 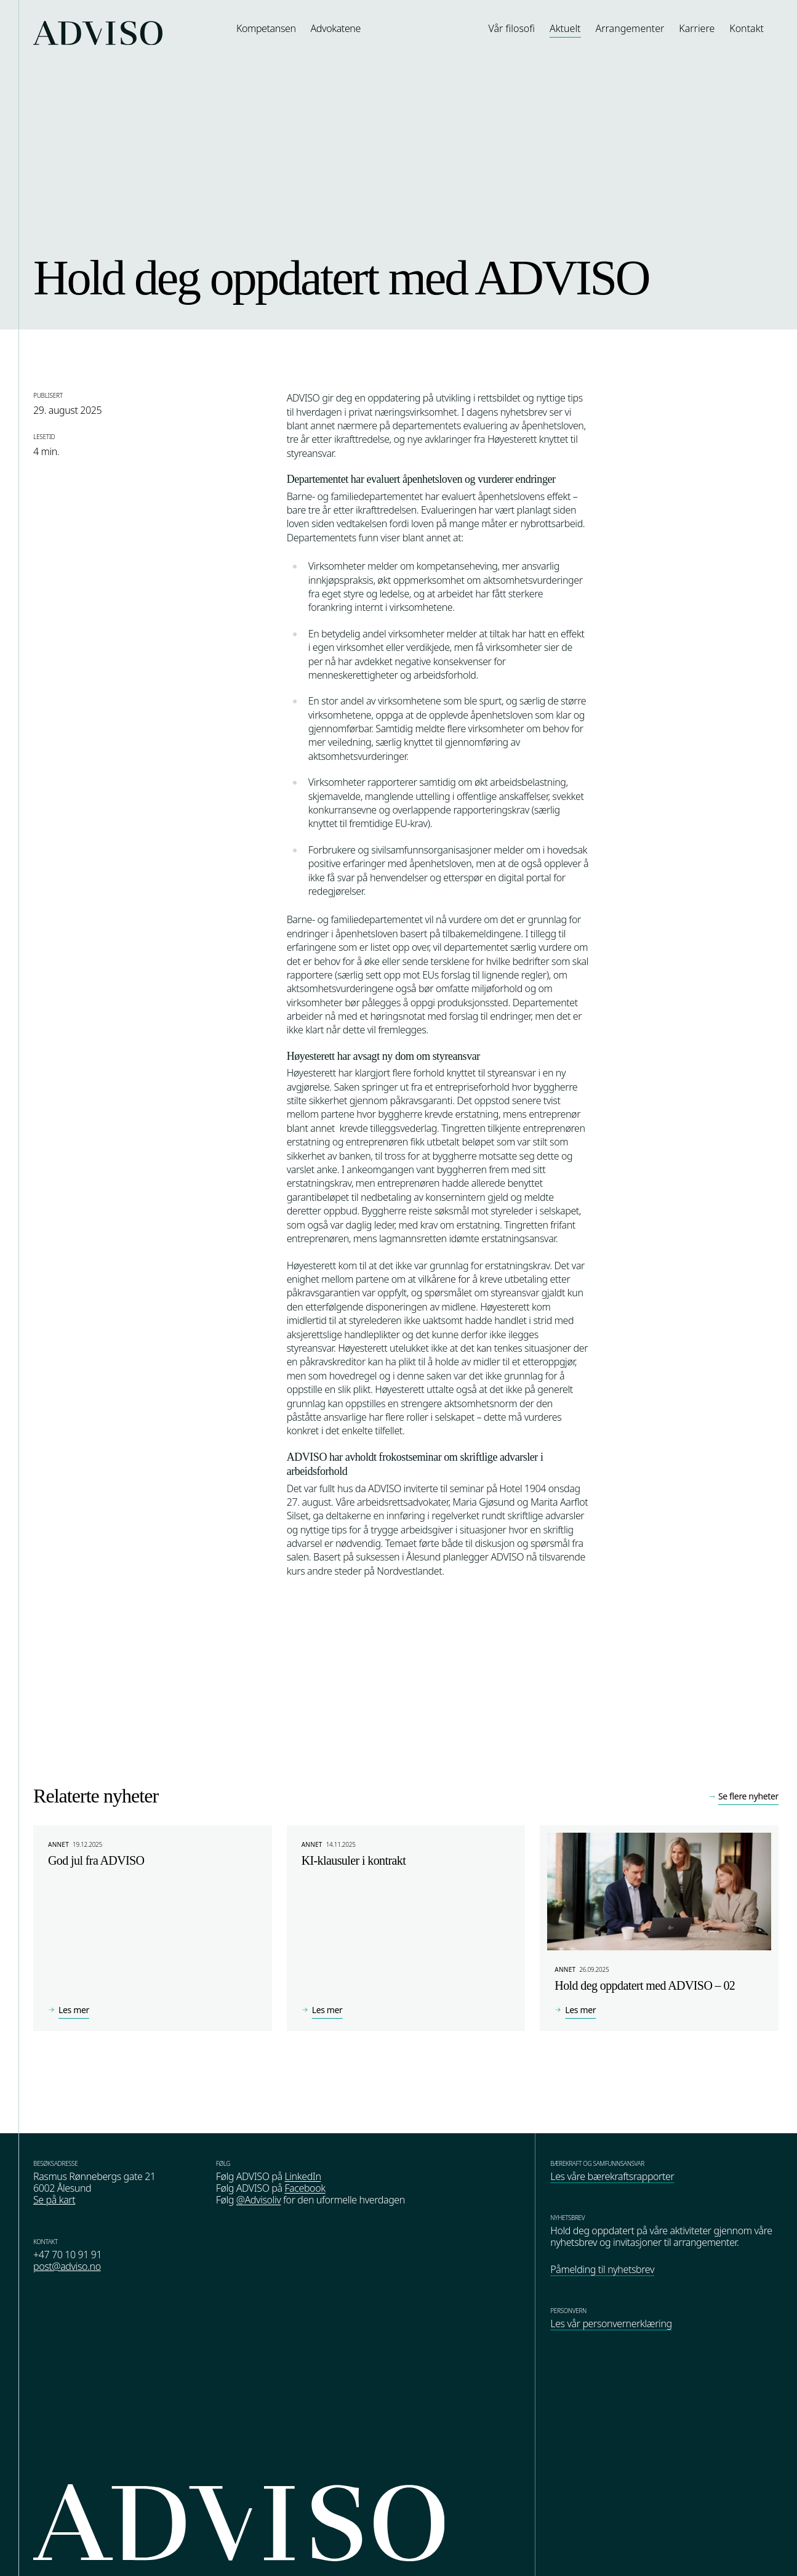 I want to click on Vår filosofi, so click(x=512, y=28).